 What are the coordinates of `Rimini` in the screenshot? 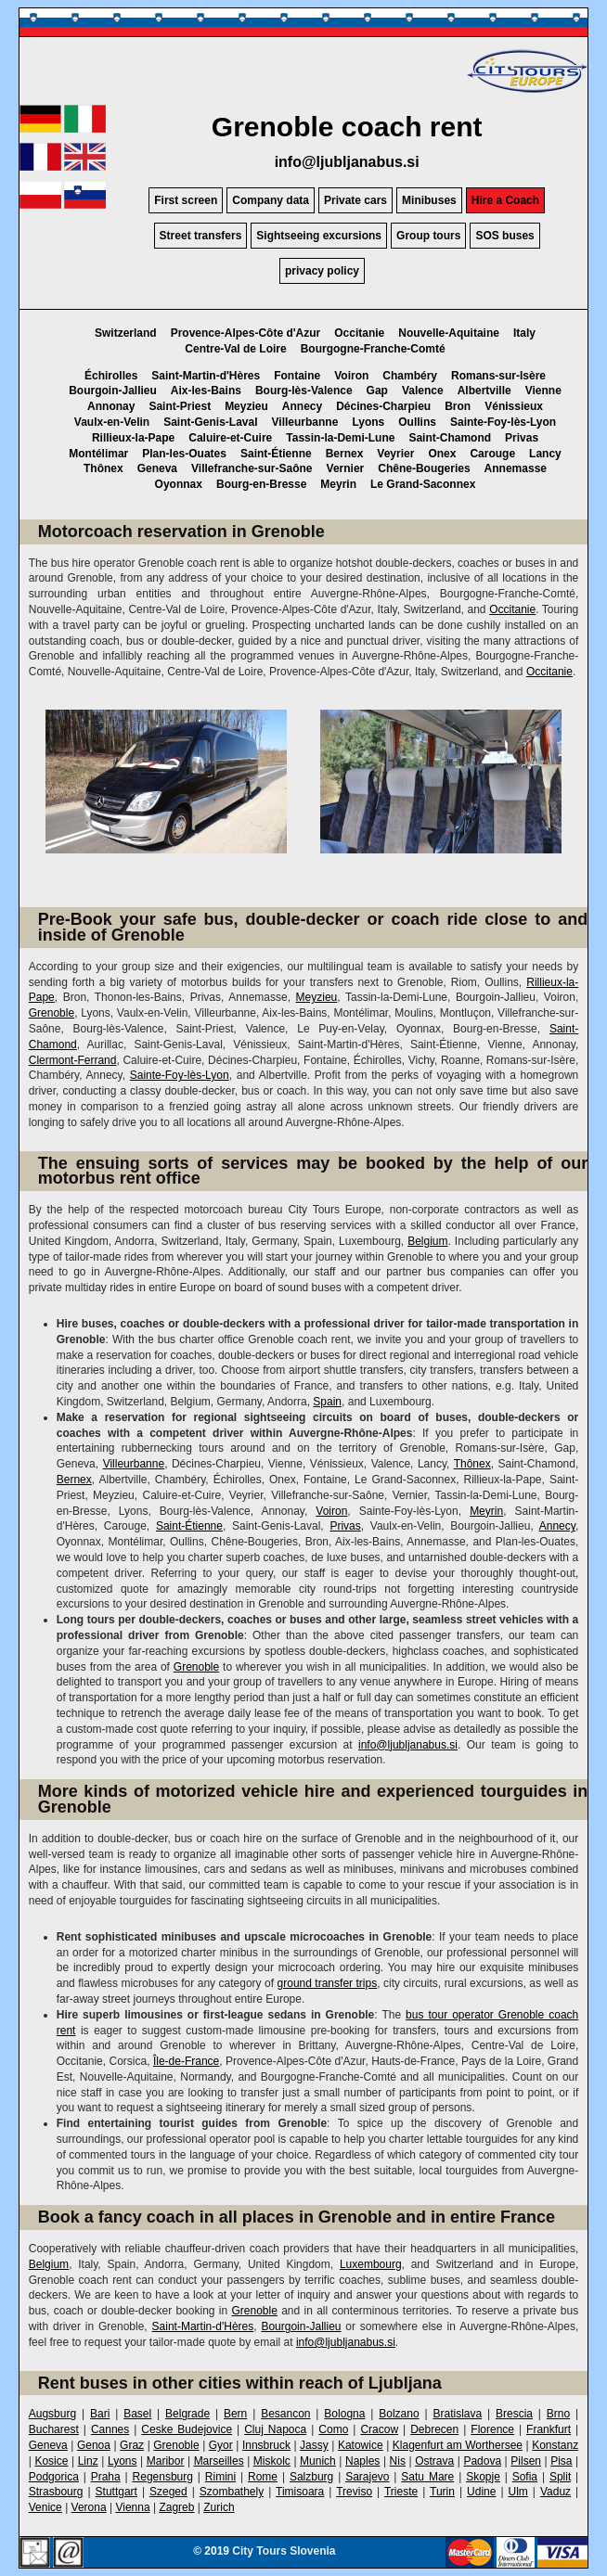 It's located at (220, 2476).